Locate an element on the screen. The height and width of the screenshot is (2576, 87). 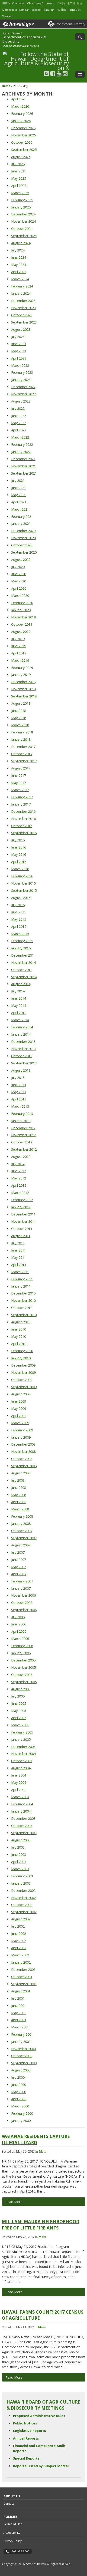
June 2015 is located at coordinates (18, 912).